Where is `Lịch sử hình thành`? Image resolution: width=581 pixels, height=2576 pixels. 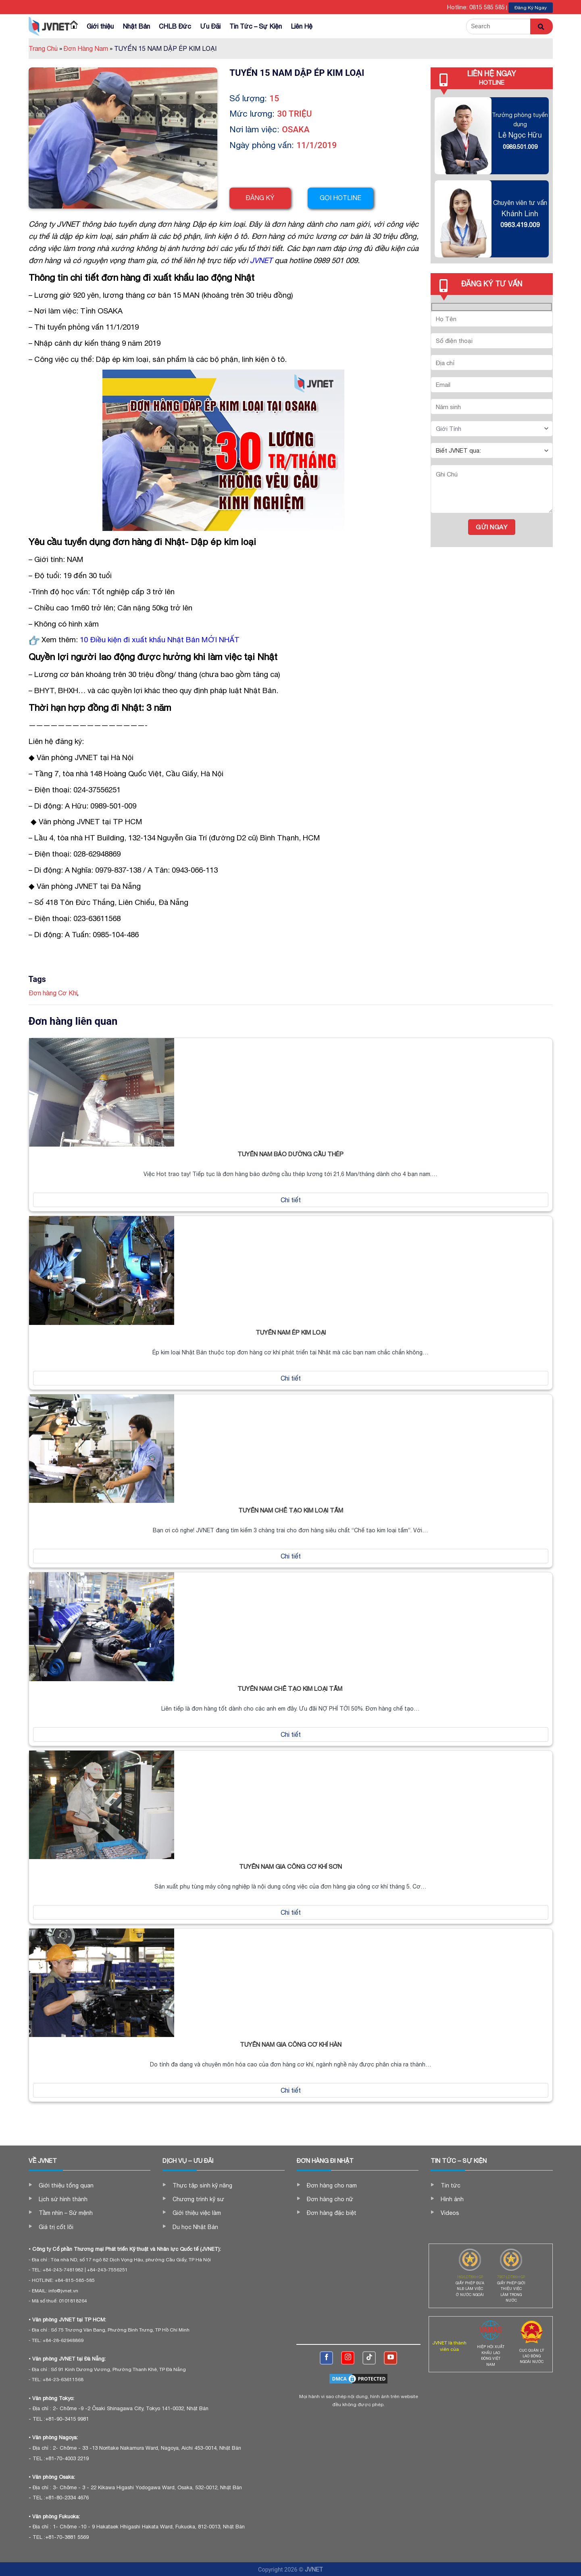
Lịch sử hình thành is located at coordinates (63, 2199).